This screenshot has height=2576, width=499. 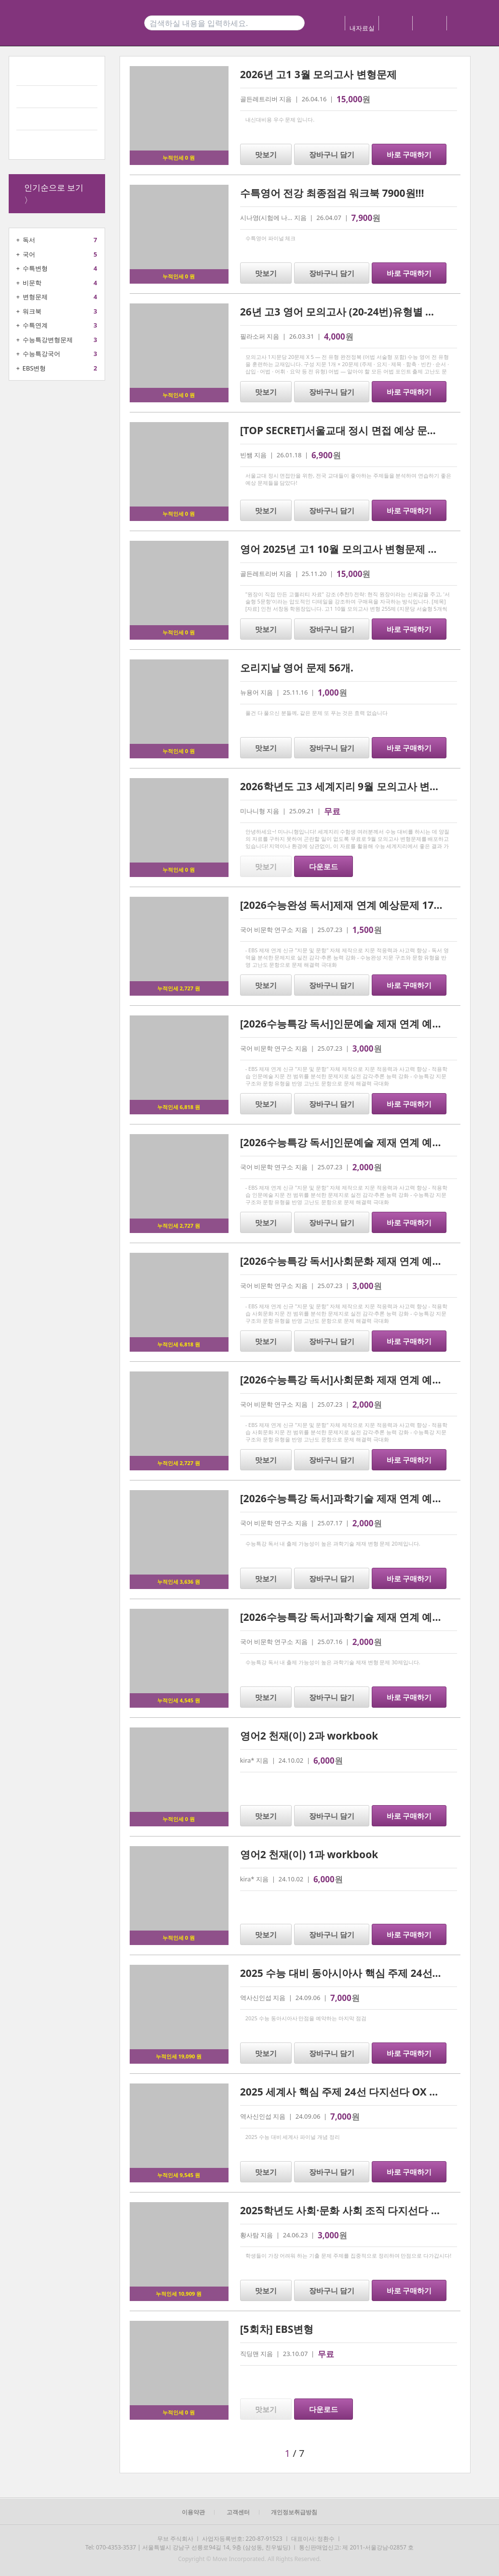 What do you see at coordinates (35, 296) in the screenshot?
I see `변형문제` at bounding box center [35, 296].